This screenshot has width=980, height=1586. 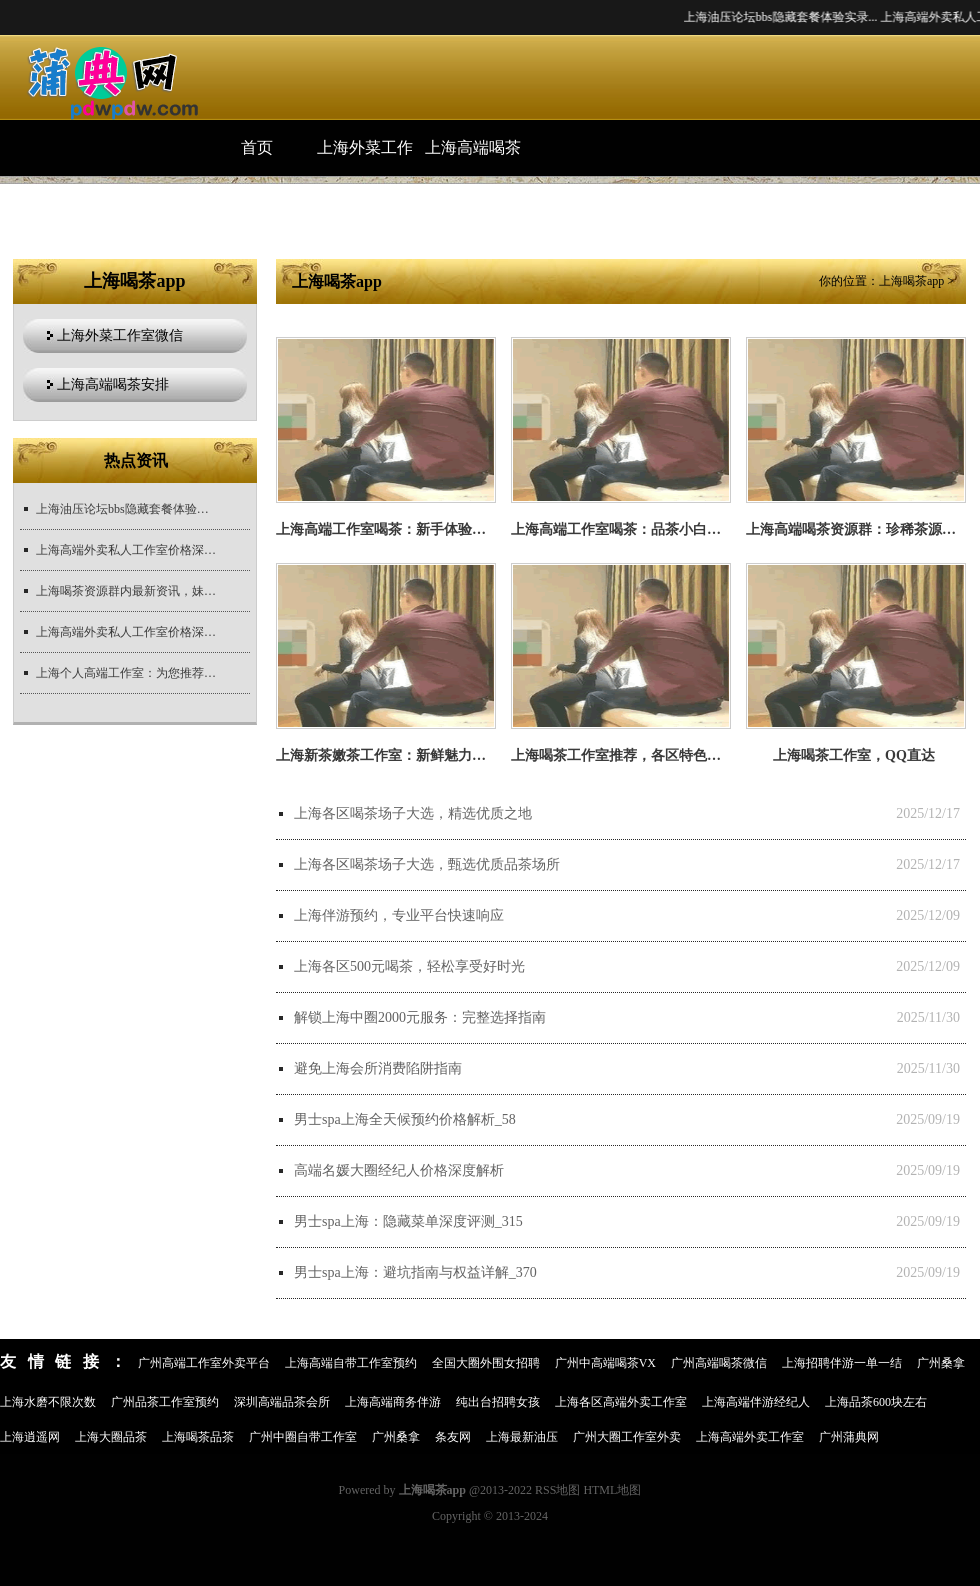 I want to click on 上海高端工作室喝茶：品茶小白的入门课堂，从零开始学茶, so click(x=693, y=529).